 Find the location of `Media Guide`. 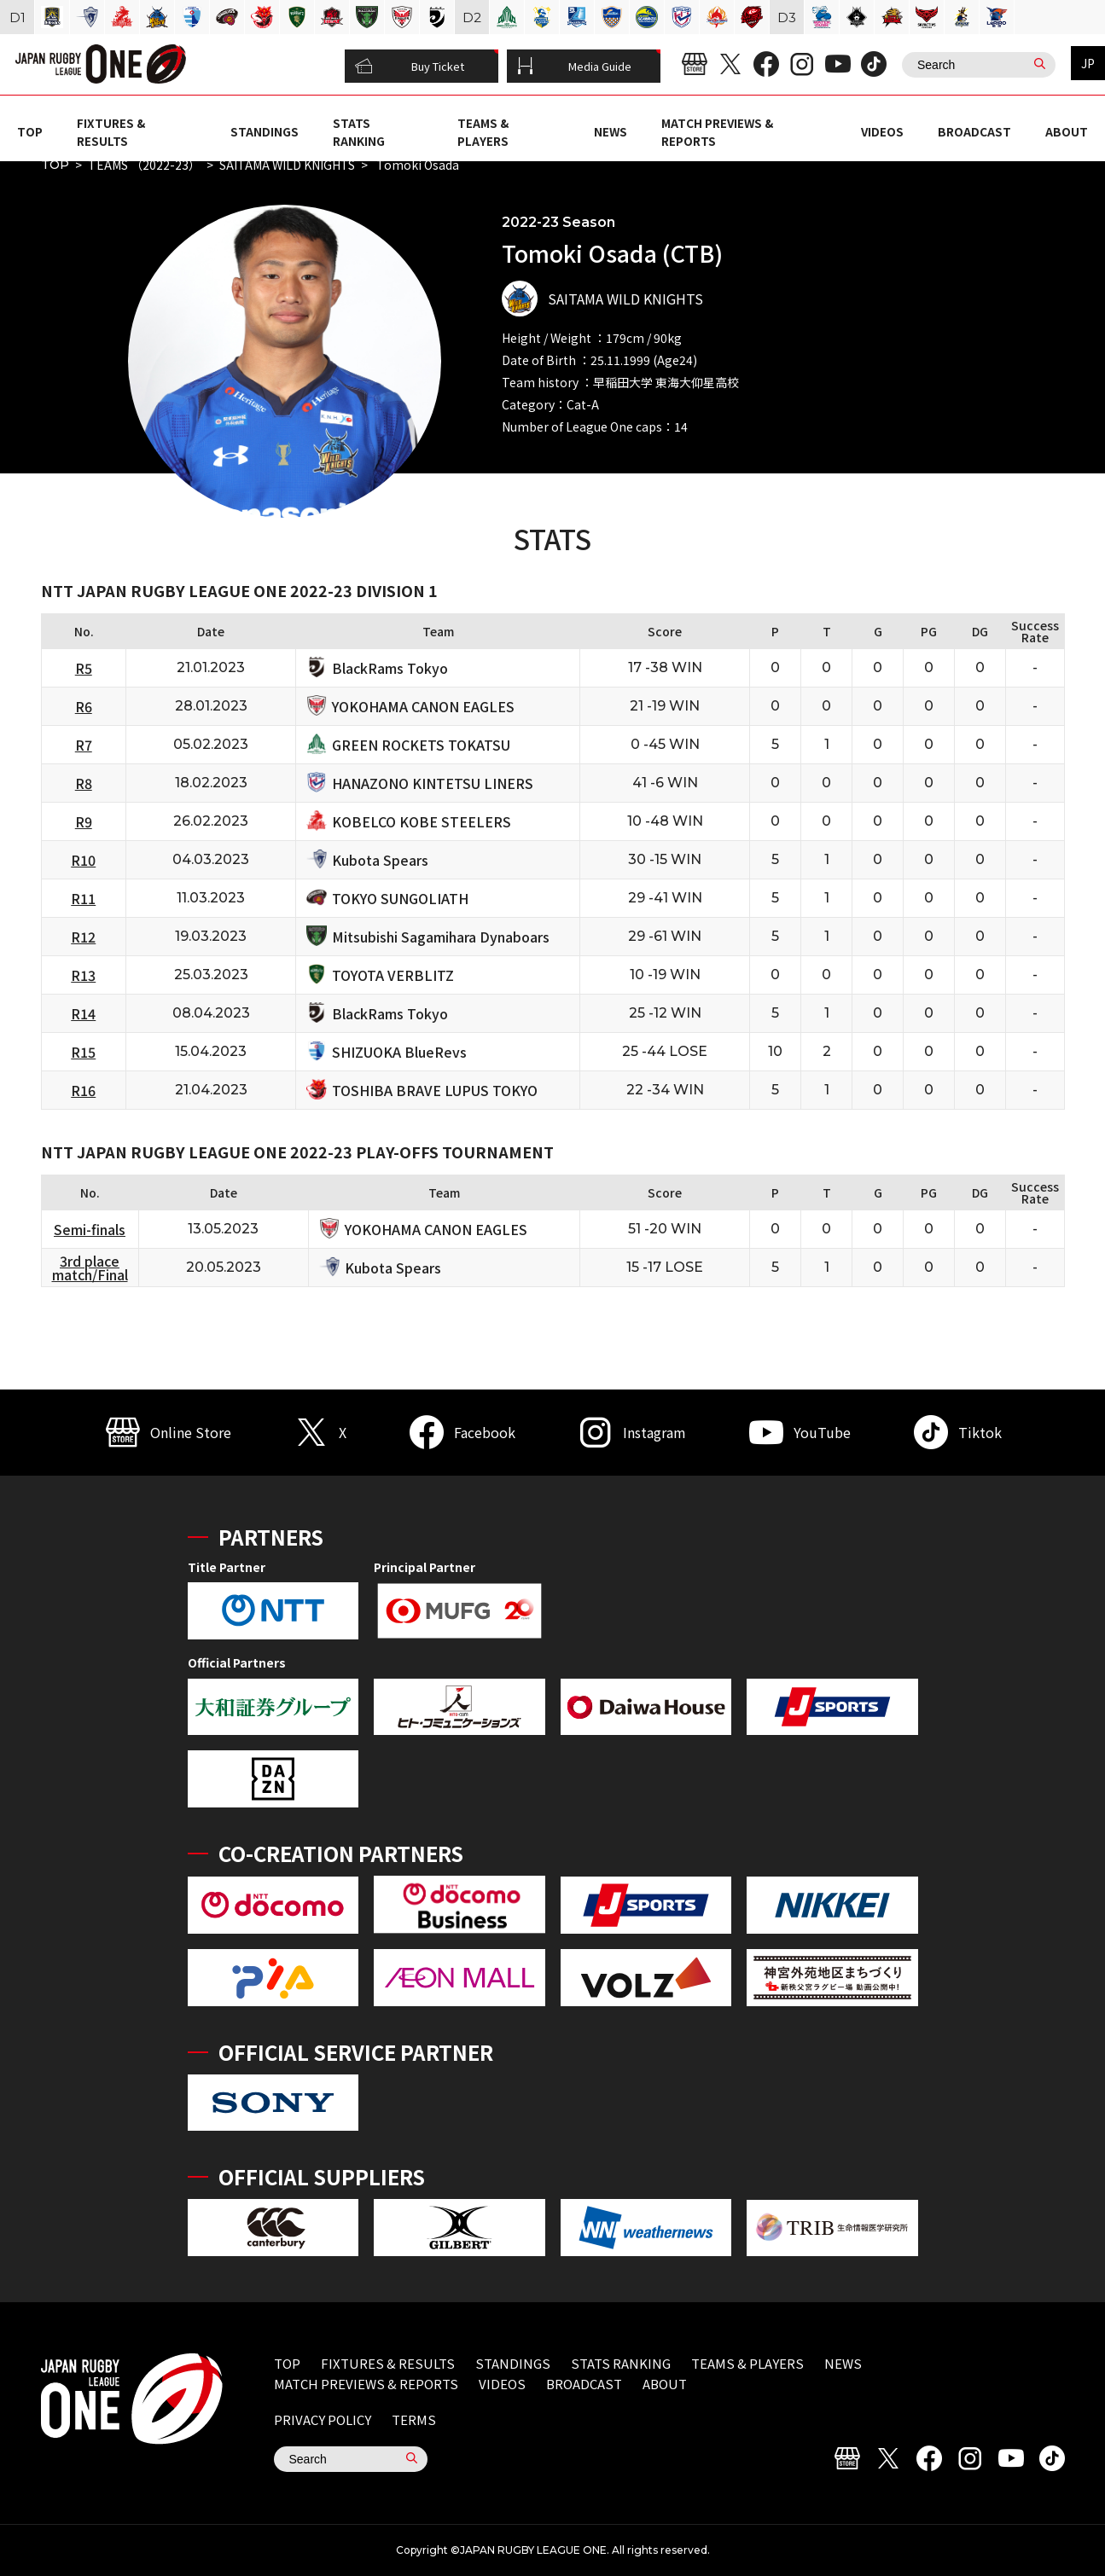

Media Guide is located at coordinates (574, 66).